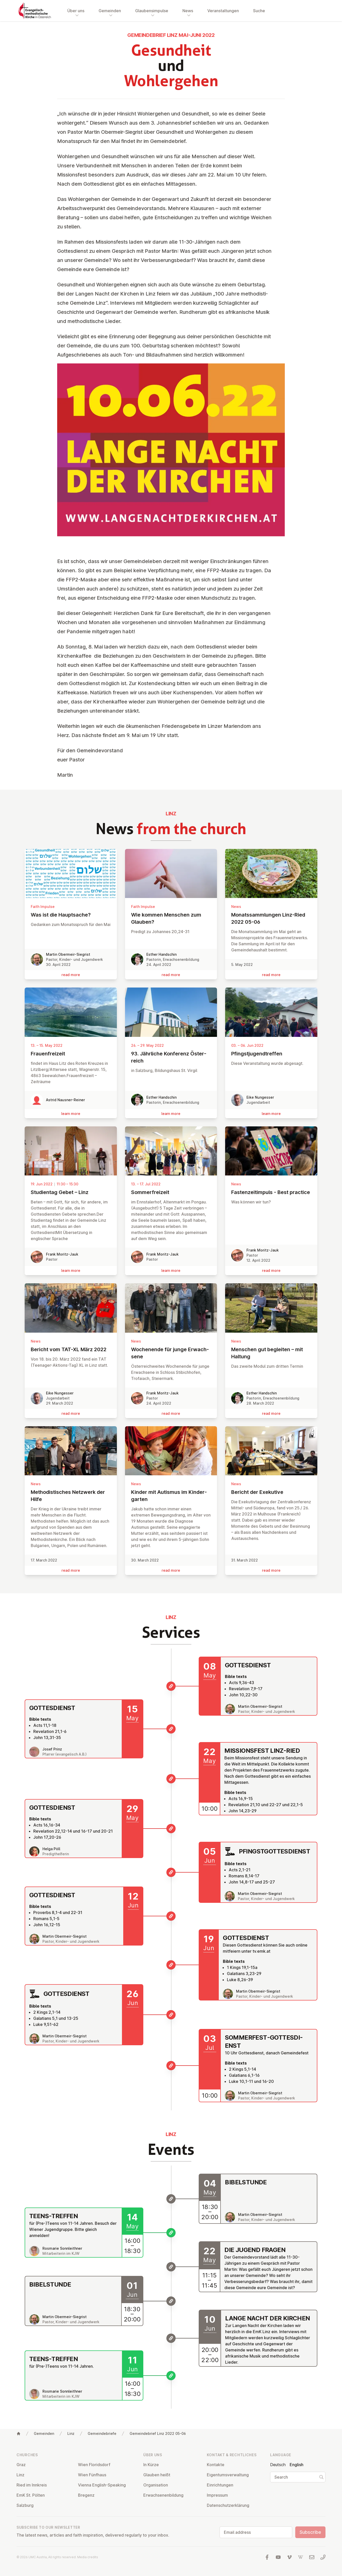 This screenshot has height=2576, width=342. What do you see at coordinates (31, 2495) in the screenshot?
I see `EmK St. Pölten` at bounding box center [31, 2495].